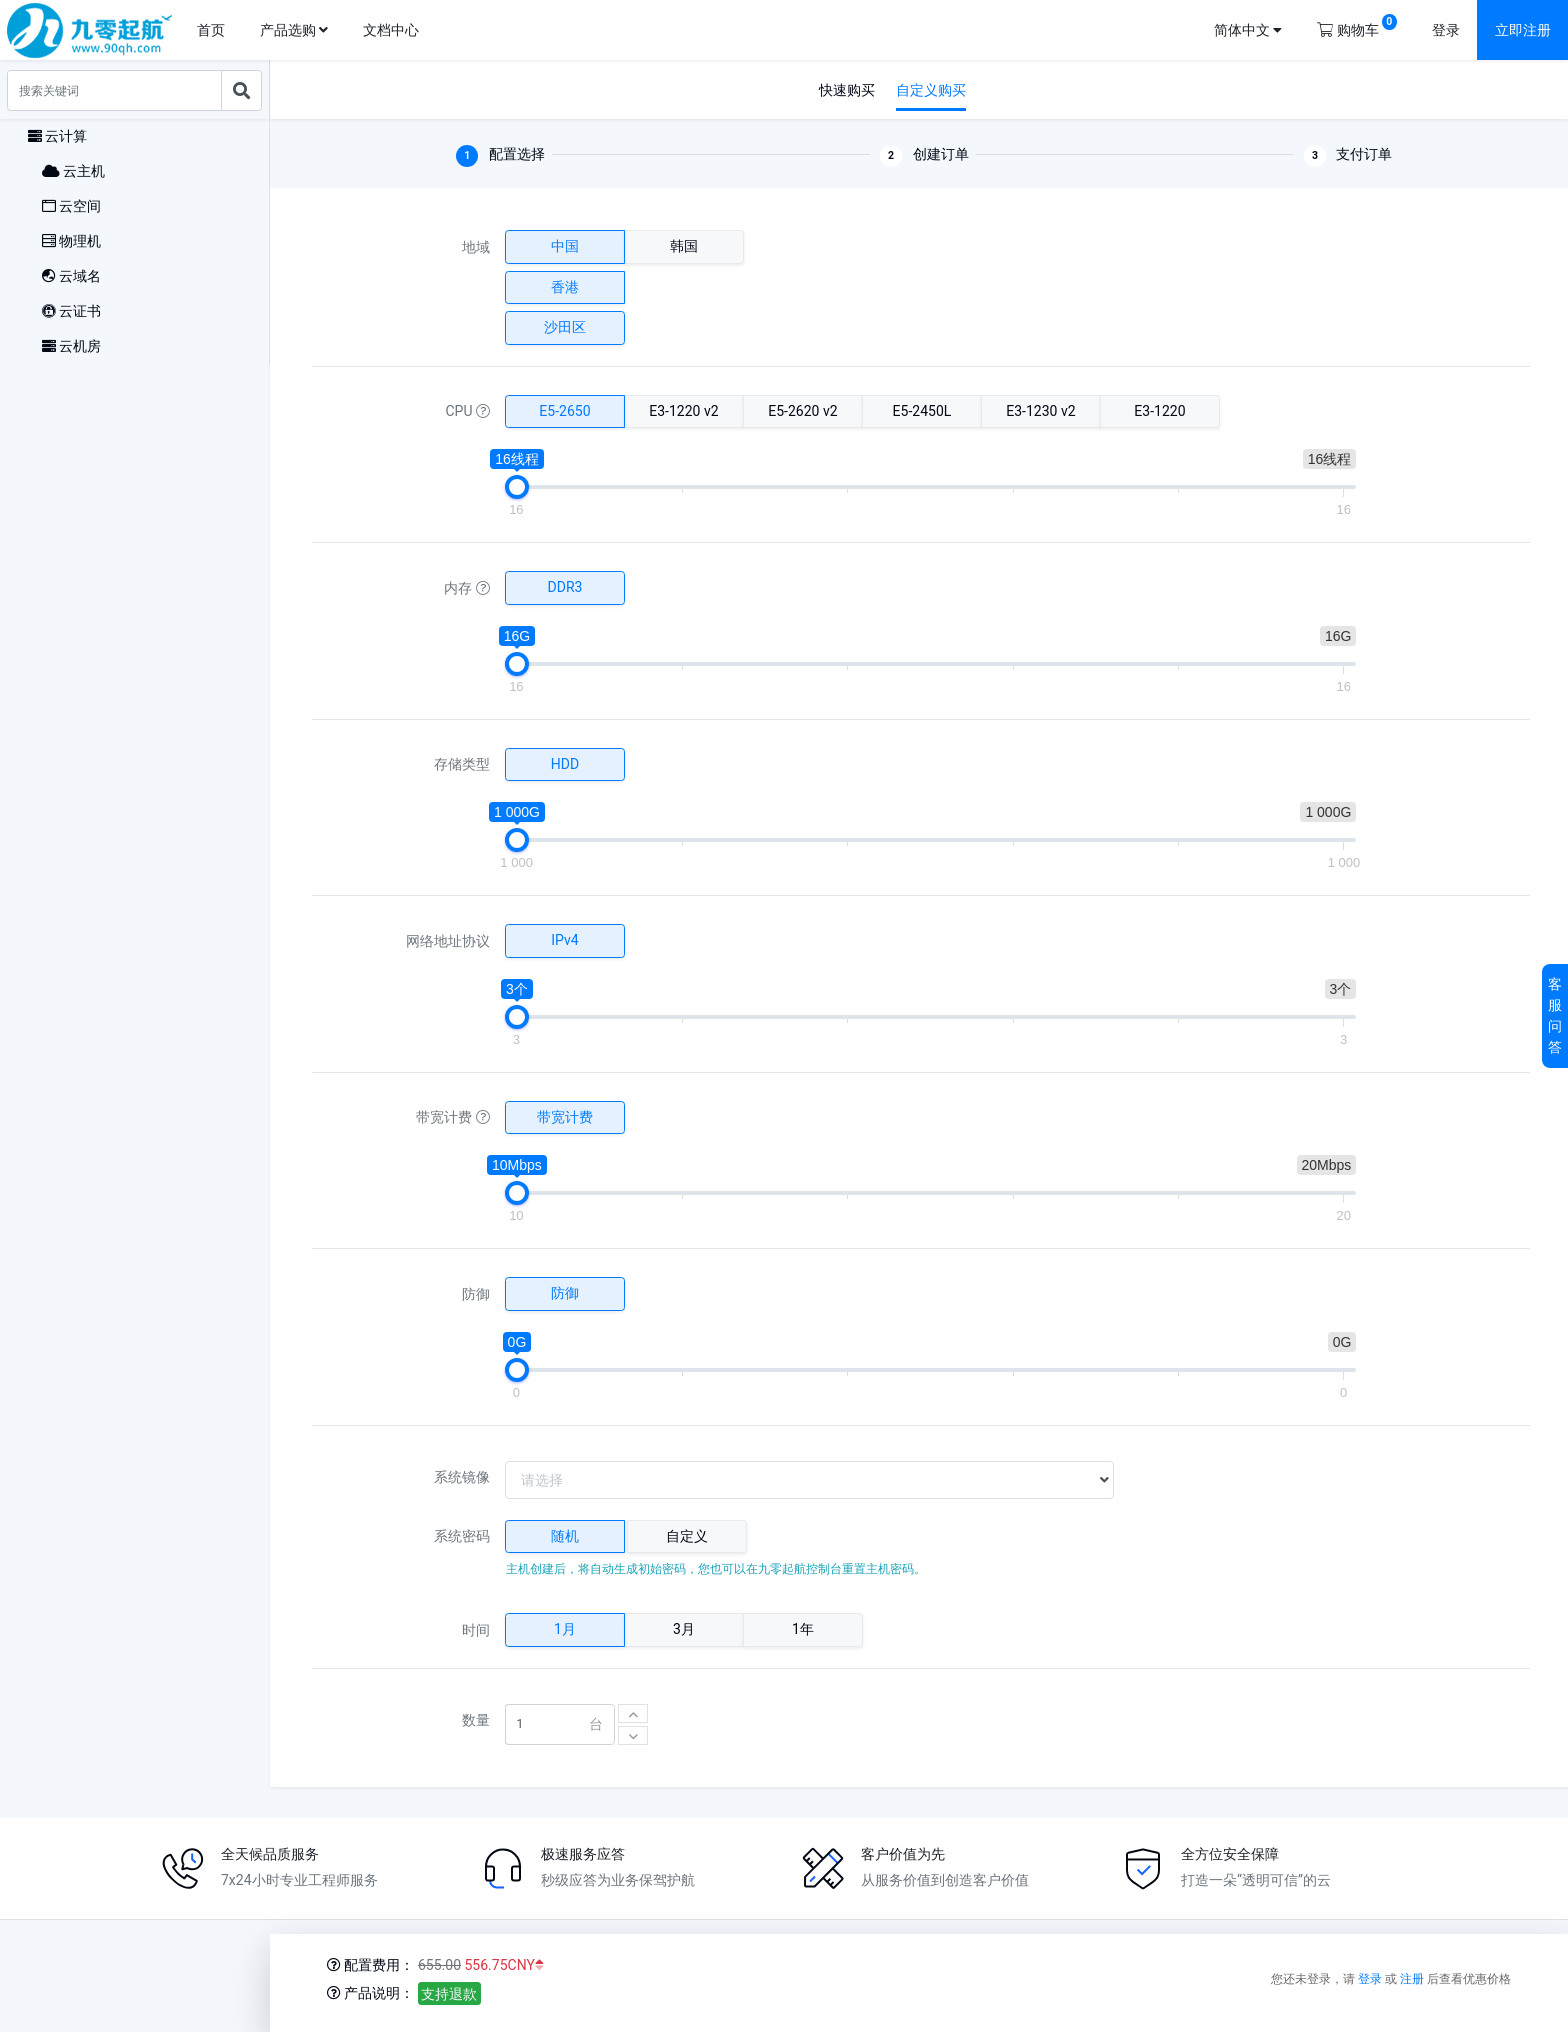 The width and height of the screenshot is (1568, 2032). What do you see at coordinates (476, 1720) in the screenshot?
I see `数量` at bounding box center [476, 1720].